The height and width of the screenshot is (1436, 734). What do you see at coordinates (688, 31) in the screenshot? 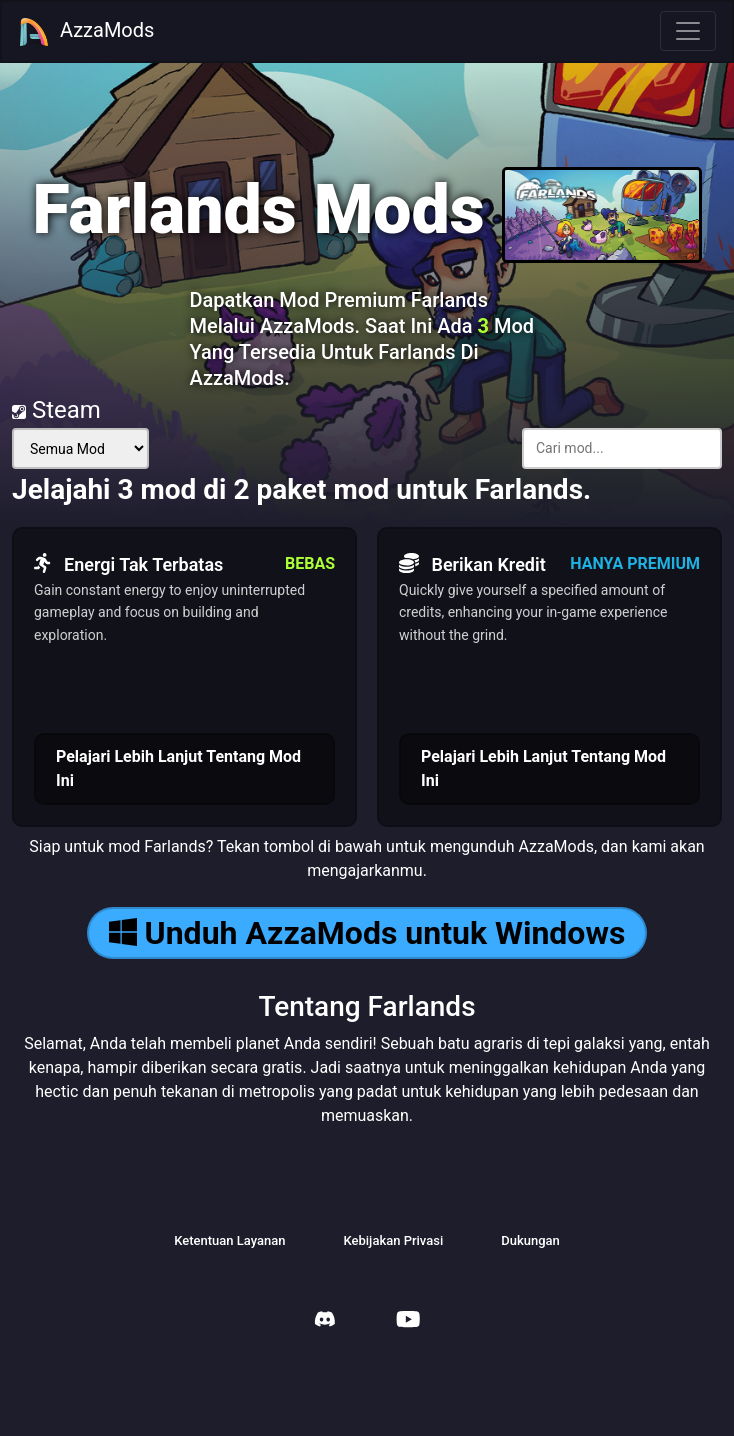
I see `[Toggle navigation]` at bounding box center [688, 31].